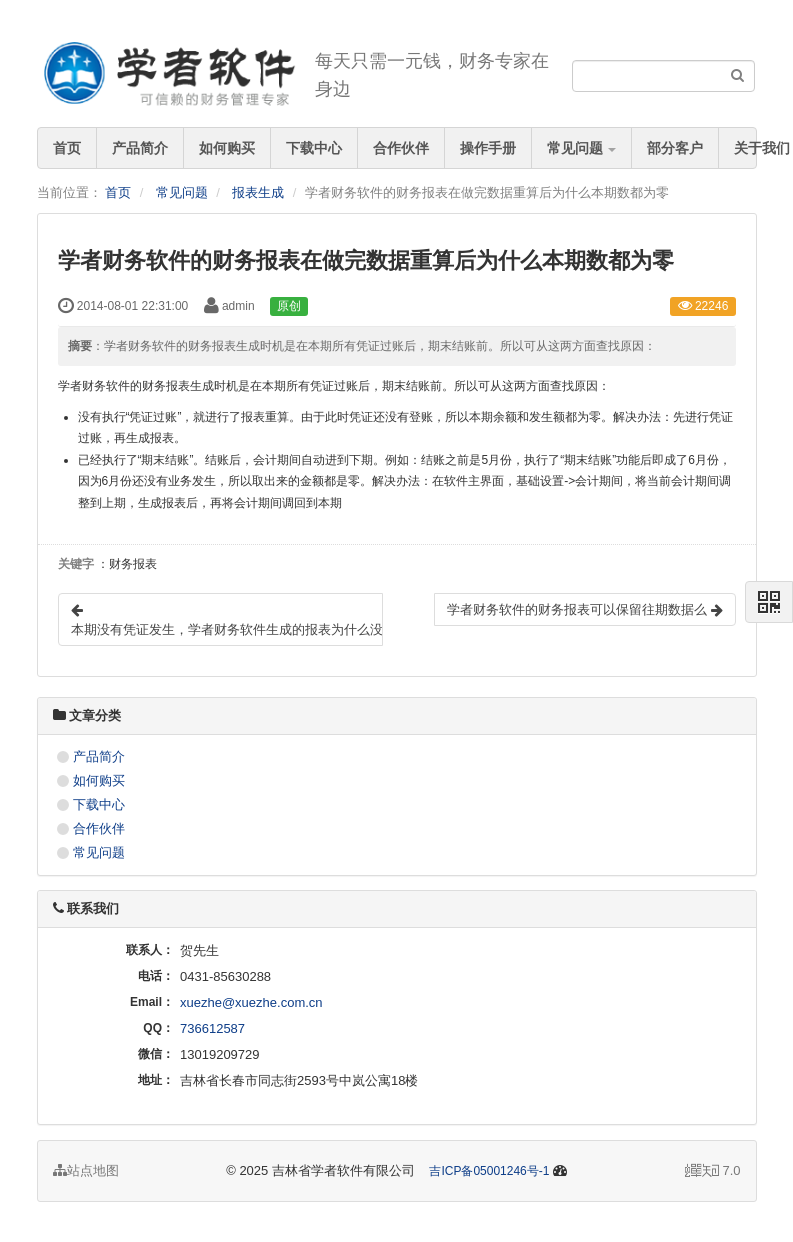 Image resolution: width=793 pixels, height=1242 pixels. I want to click on 如何购买, so click(227, 148).